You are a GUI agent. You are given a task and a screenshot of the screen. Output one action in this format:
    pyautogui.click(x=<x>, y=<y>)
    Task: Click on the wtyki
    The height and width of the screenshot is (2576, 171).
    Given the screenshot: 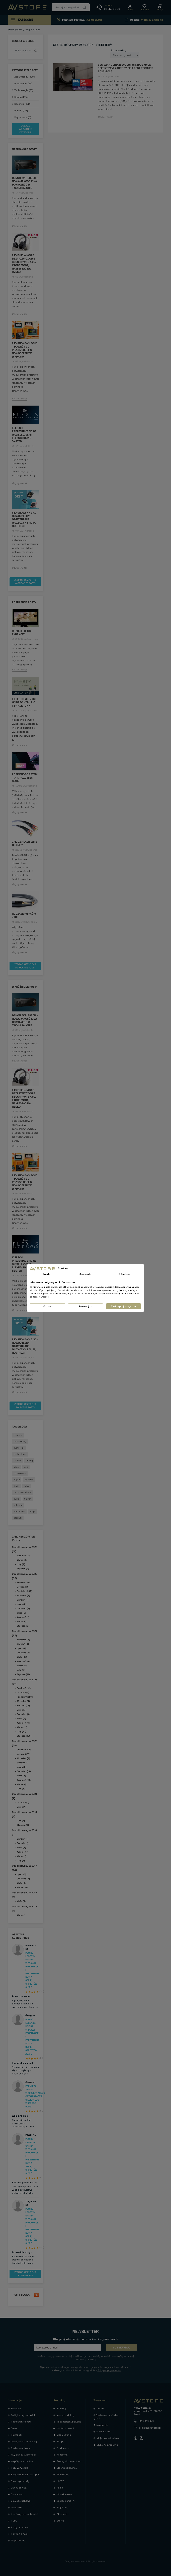 What is the action you would take?
    pyautogui.click(x=32, y=1511)
    